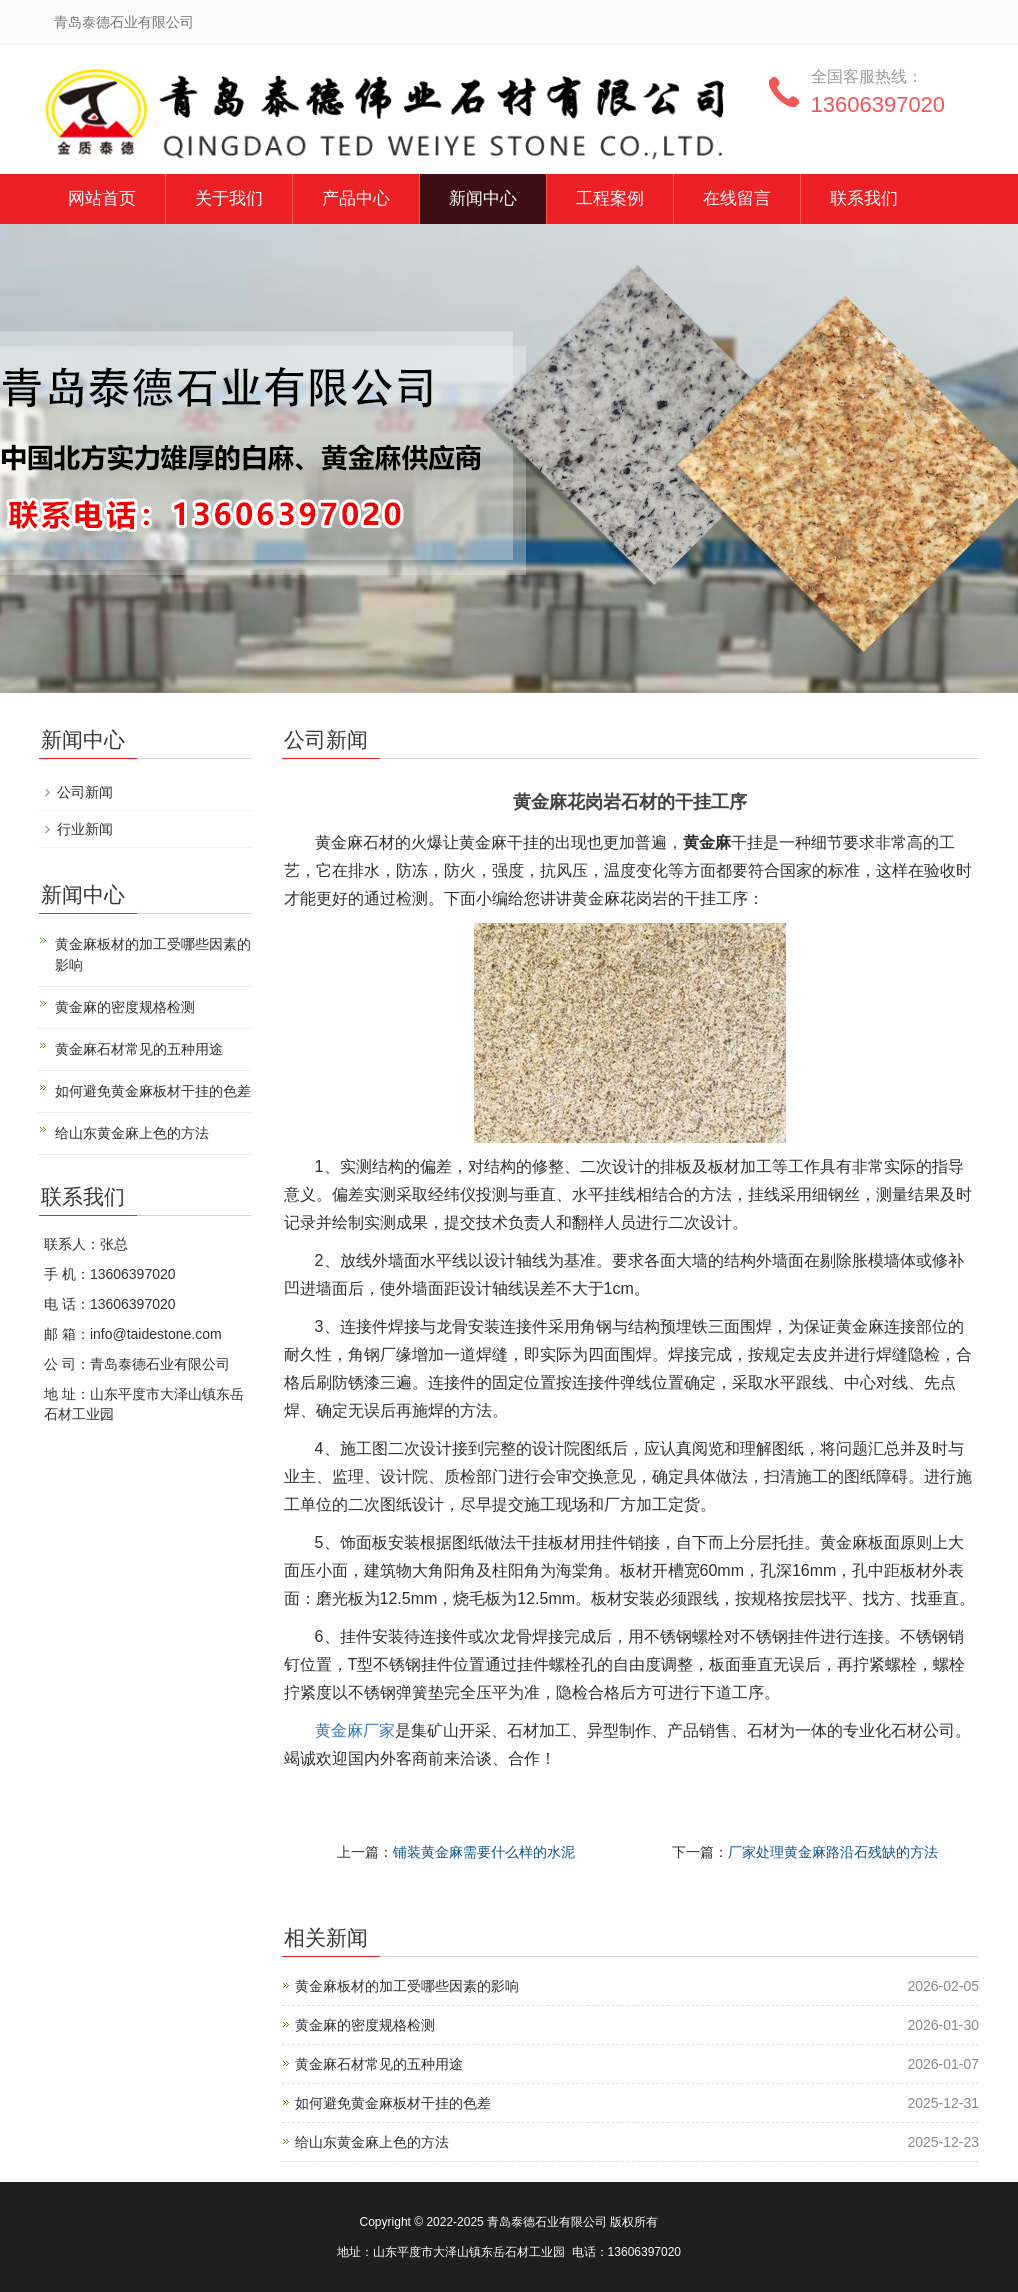  Describe the element at coordinates (833, 1852) in the screenshot. I see `厂家处理黄金麻路沿石残缺的方法` at that location.